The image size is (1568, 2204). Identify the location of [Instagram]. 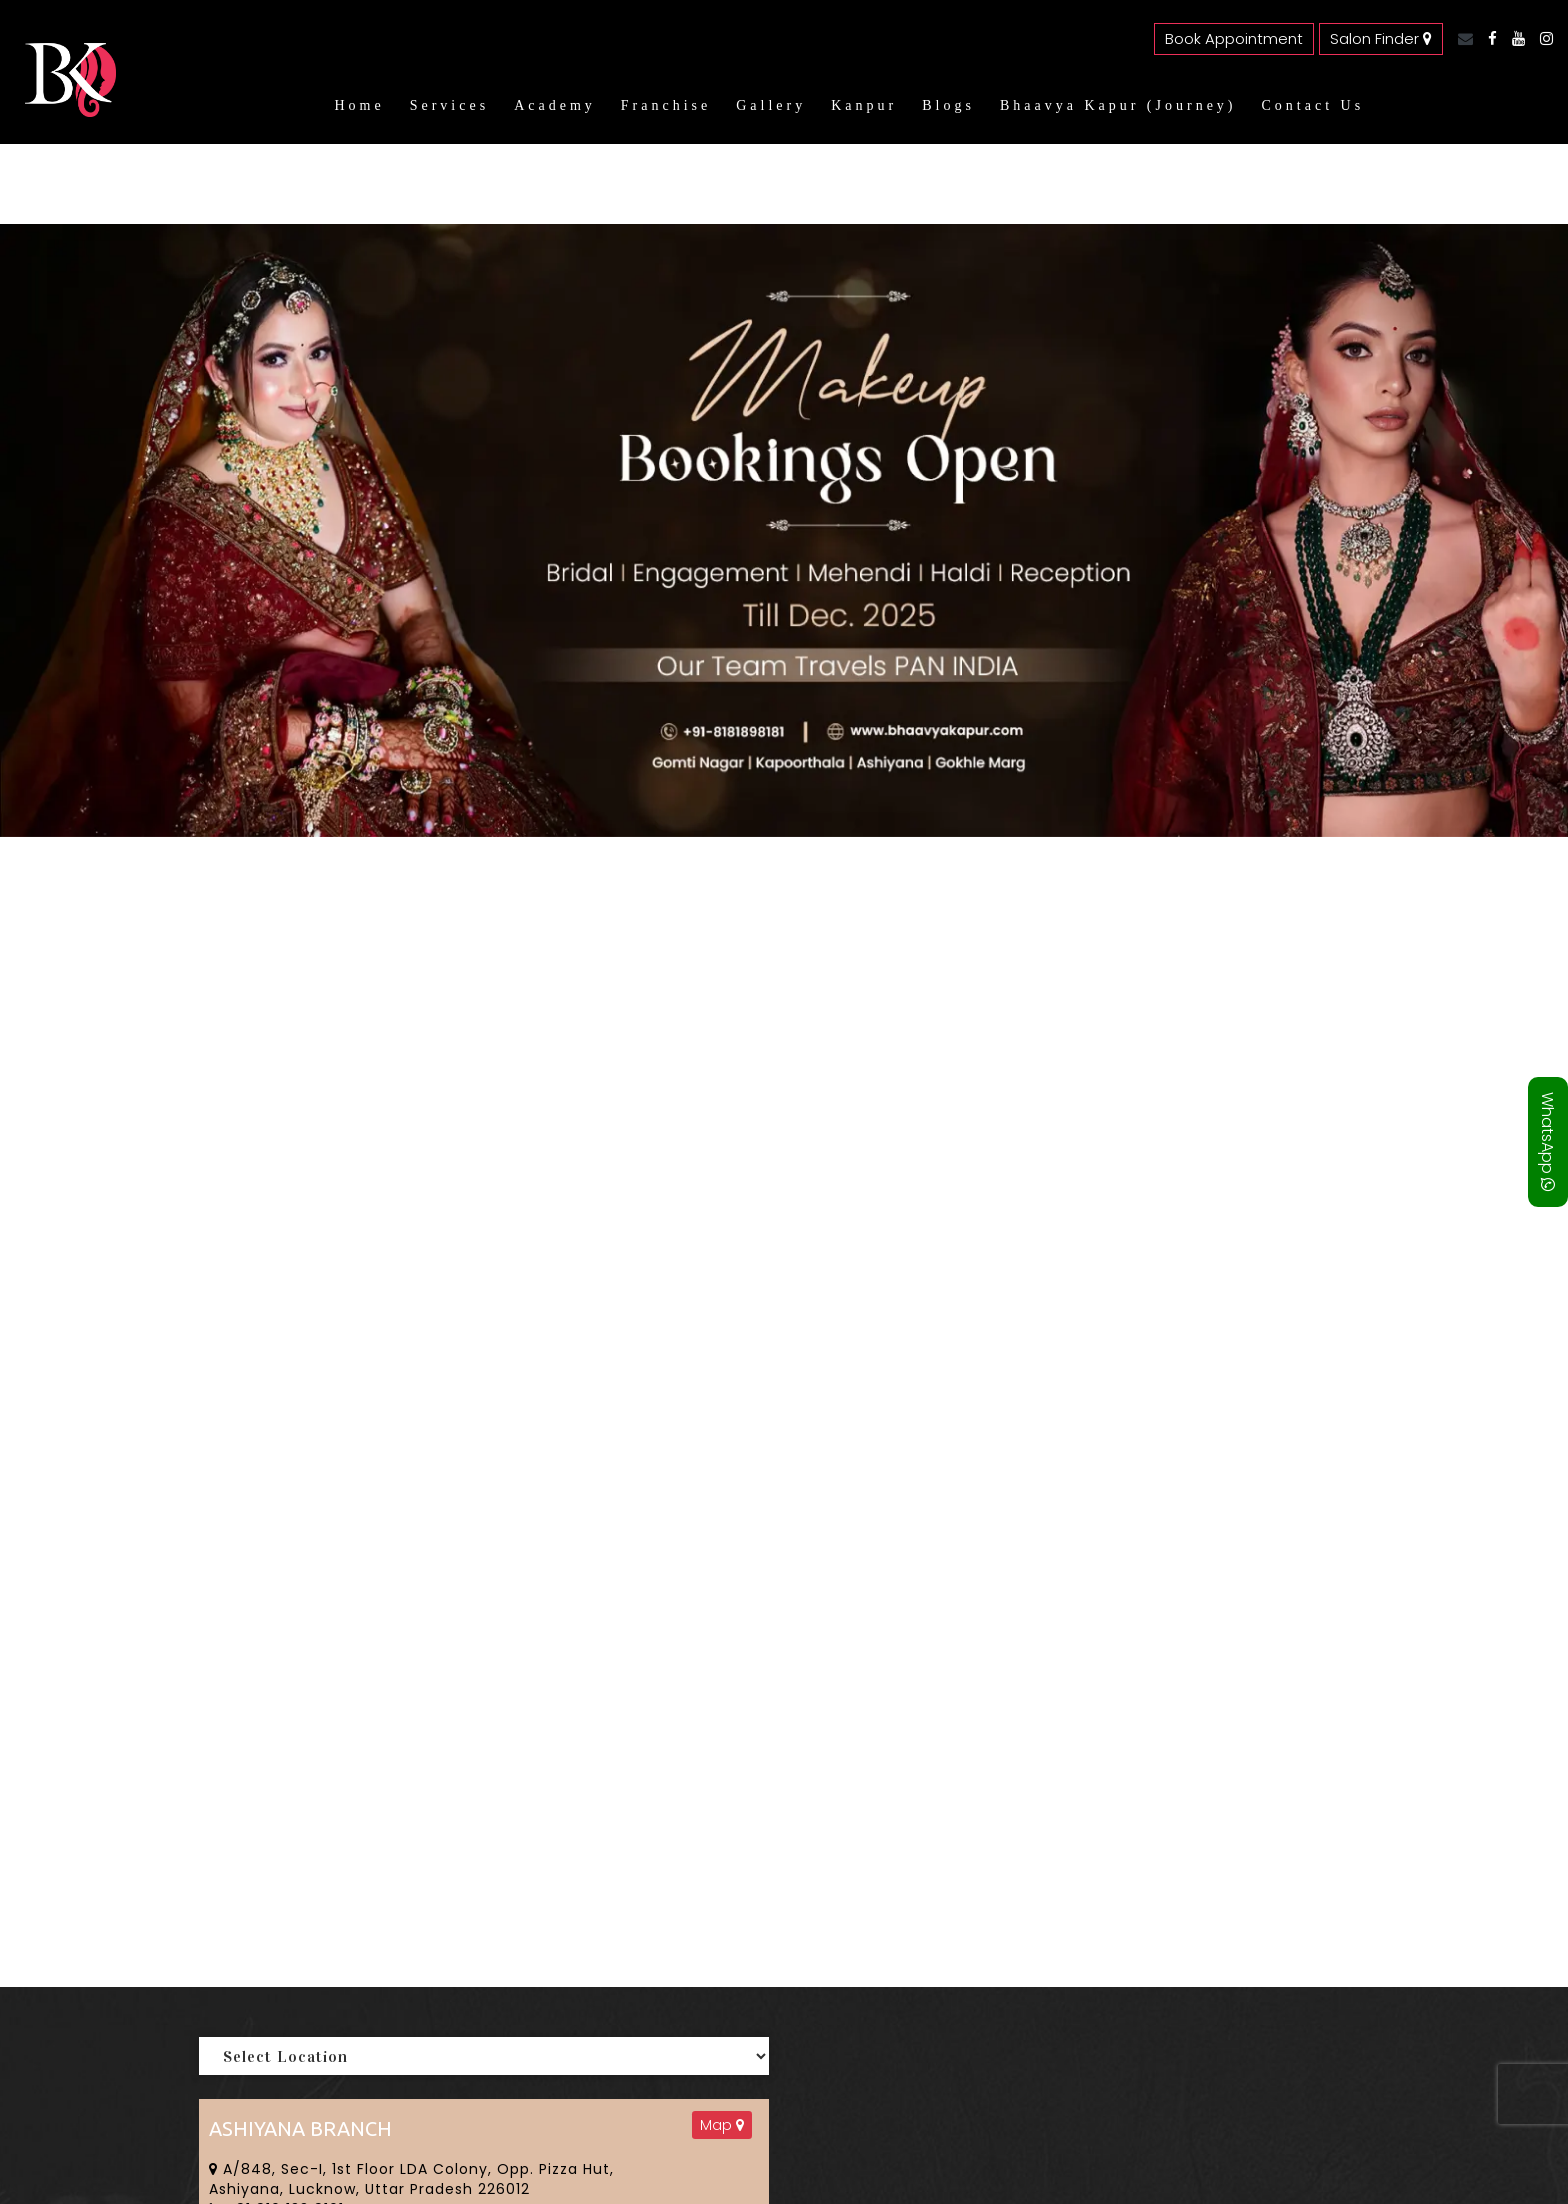
(1541, 39).